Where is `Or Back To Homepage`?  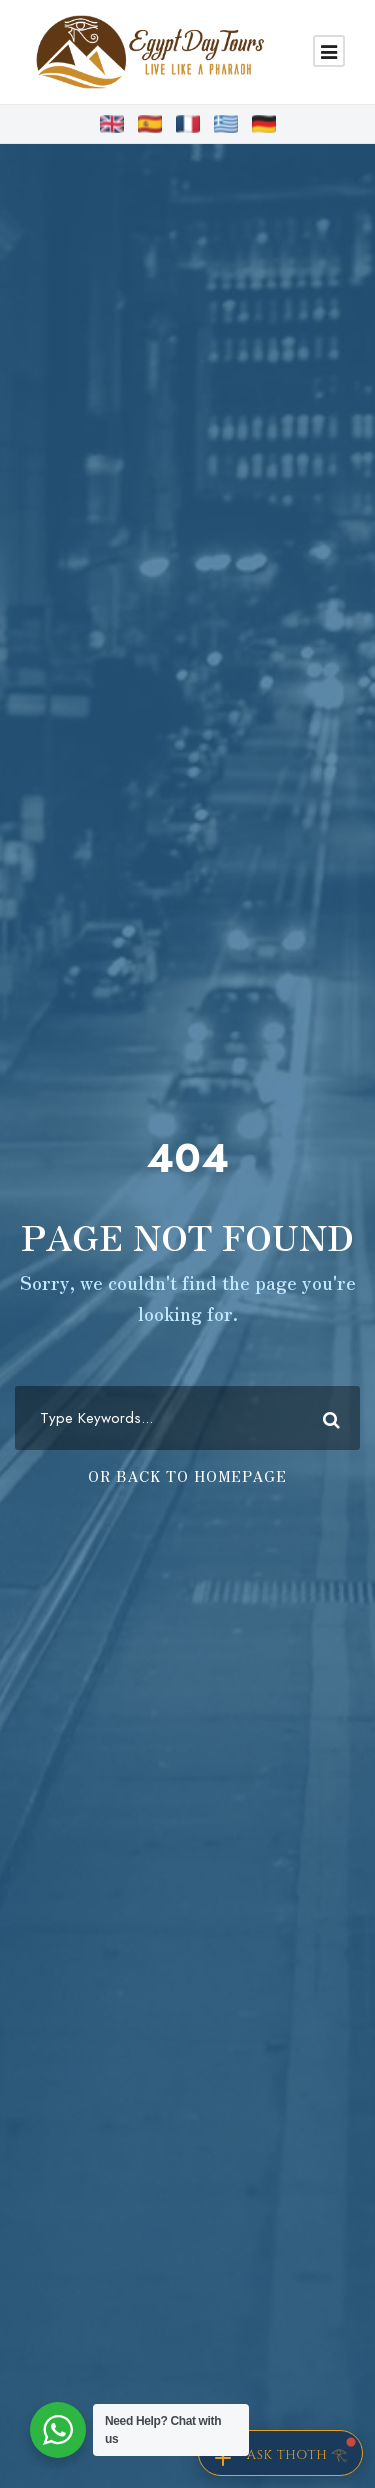 Or Back To Homepage is located at coordinates (187, 1476).